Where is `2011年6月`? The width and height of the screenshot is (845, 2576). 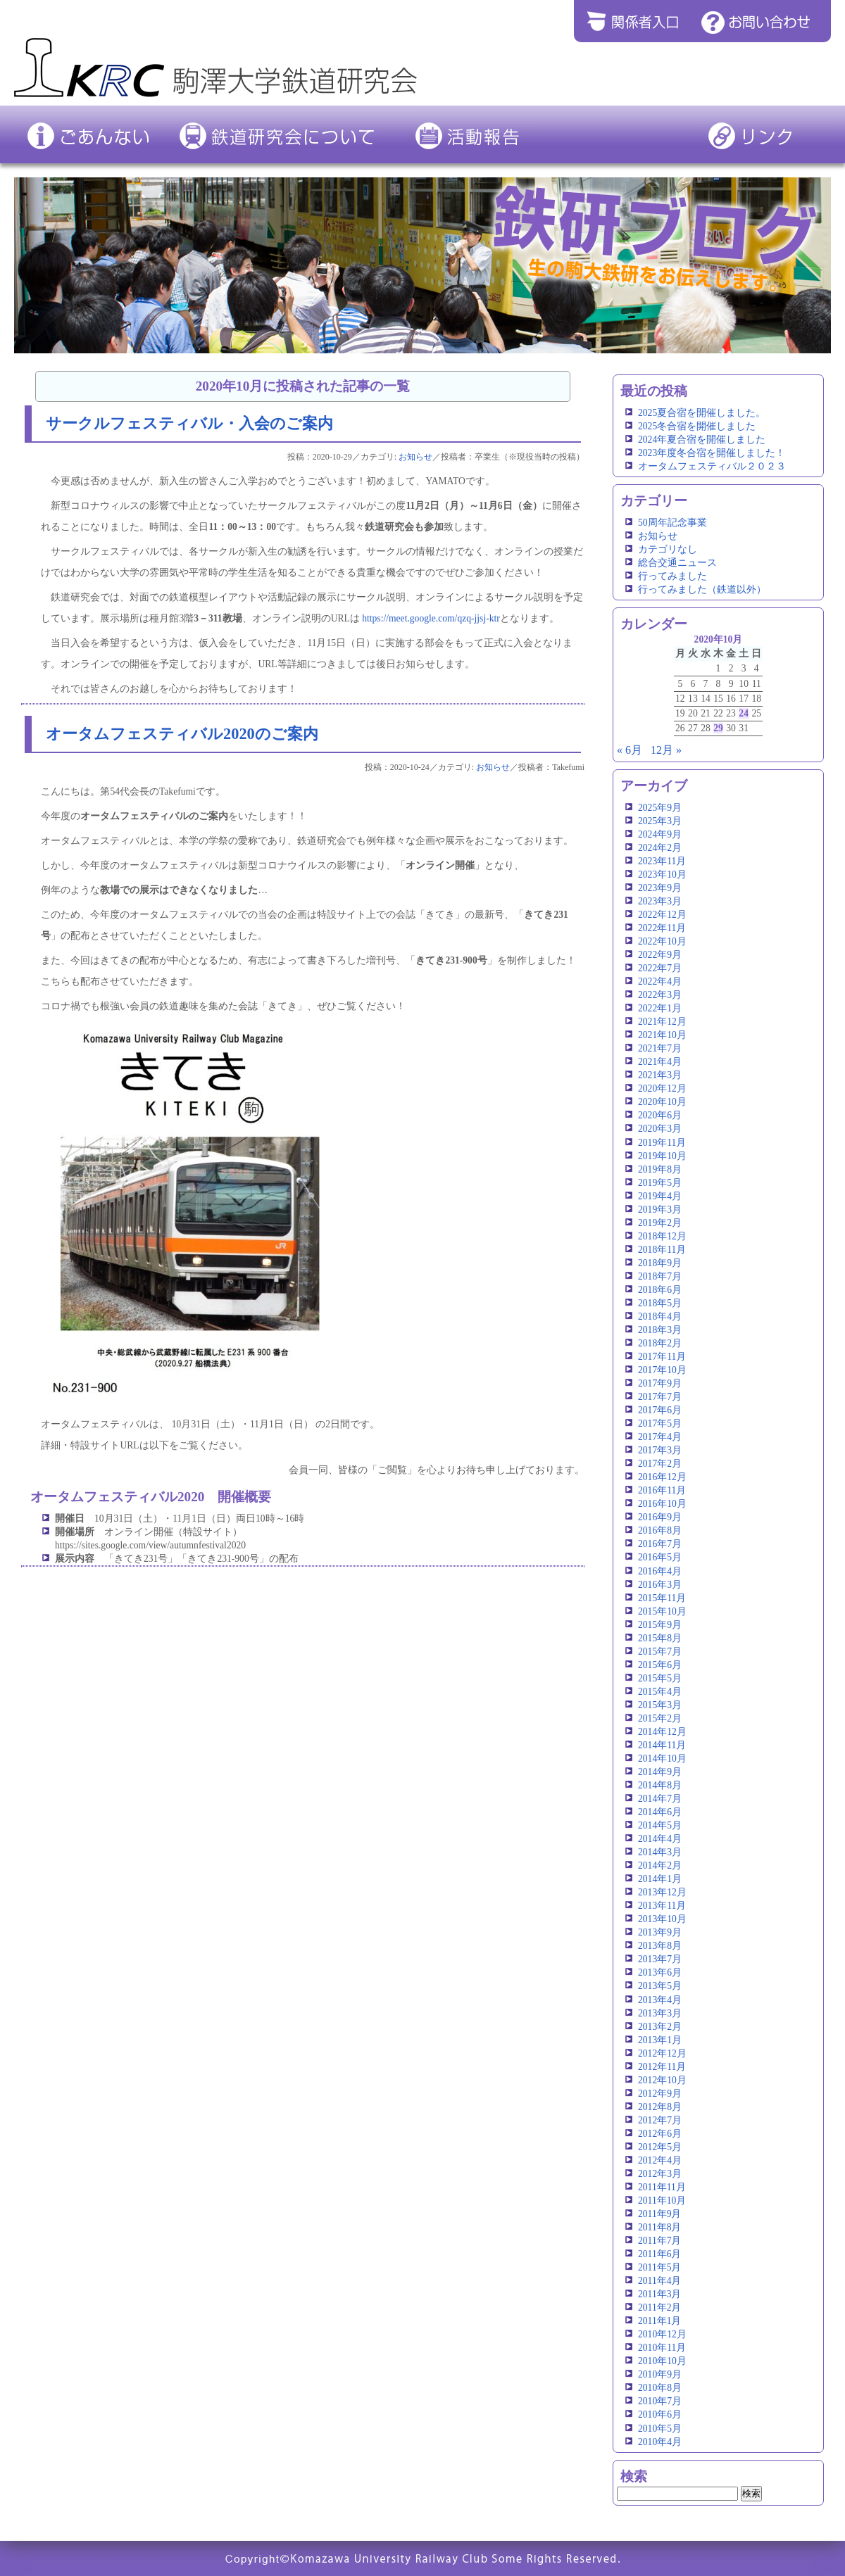
2011年6月 is located at coordinates (659, 2254).